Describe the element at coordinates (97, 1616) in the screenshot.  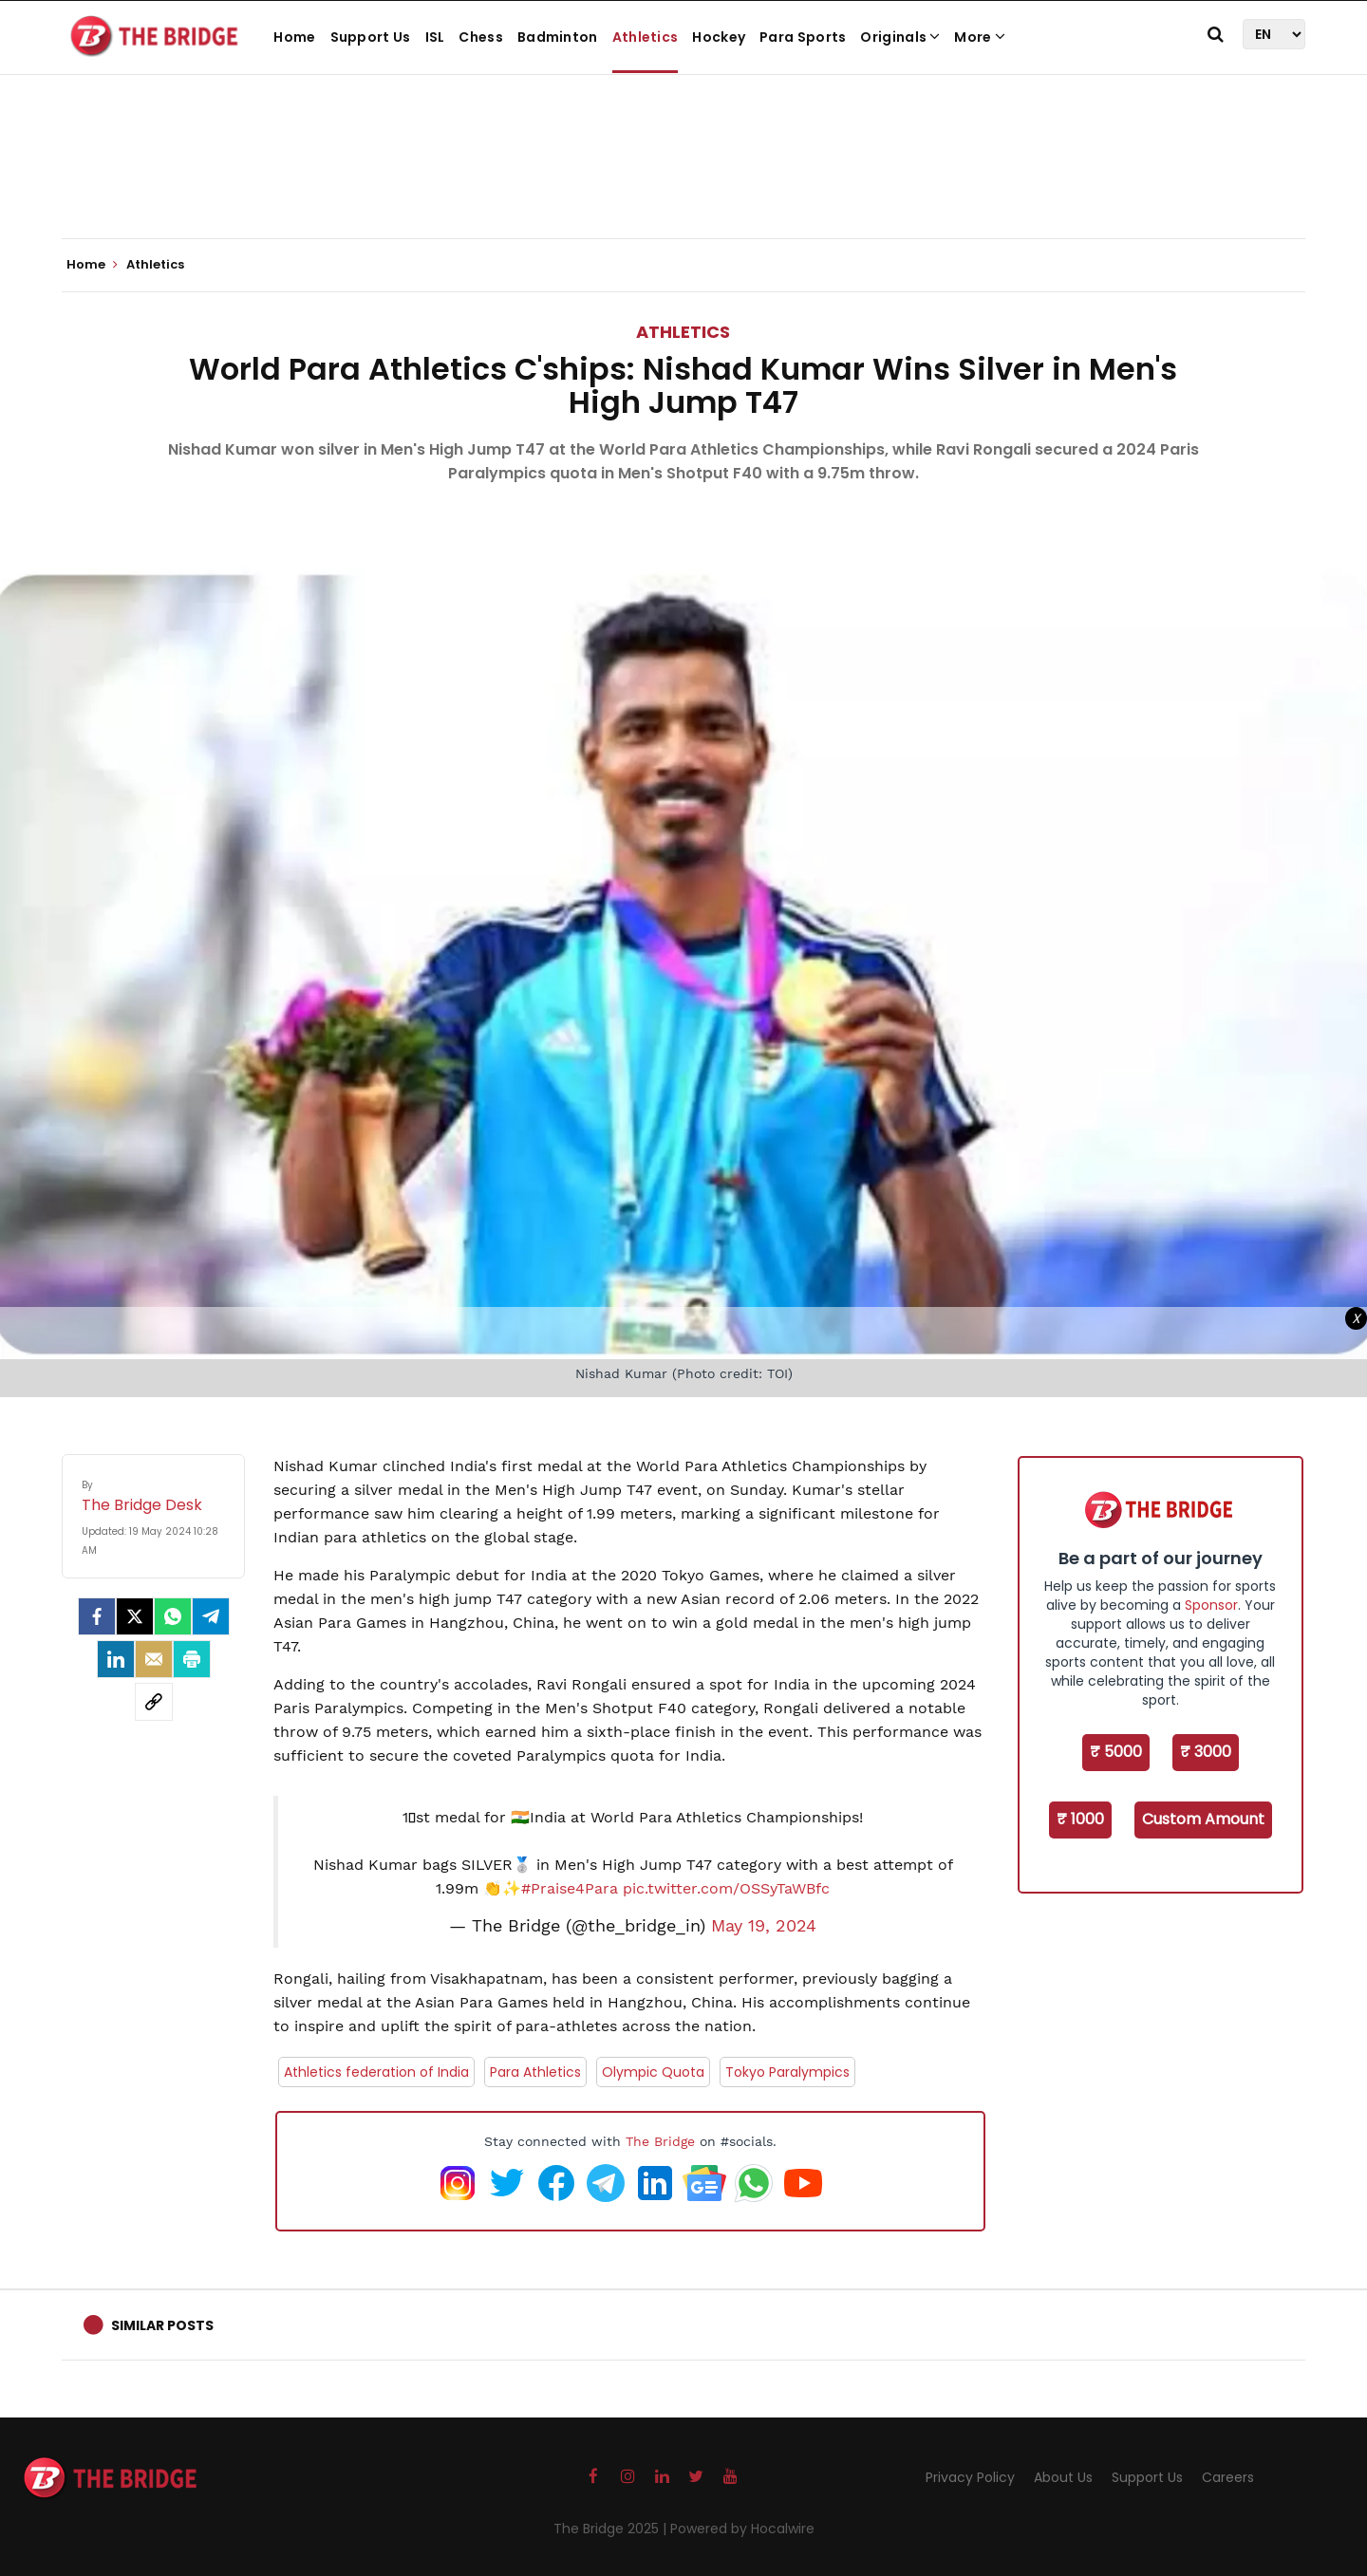
I see `[facebook]` at that location.